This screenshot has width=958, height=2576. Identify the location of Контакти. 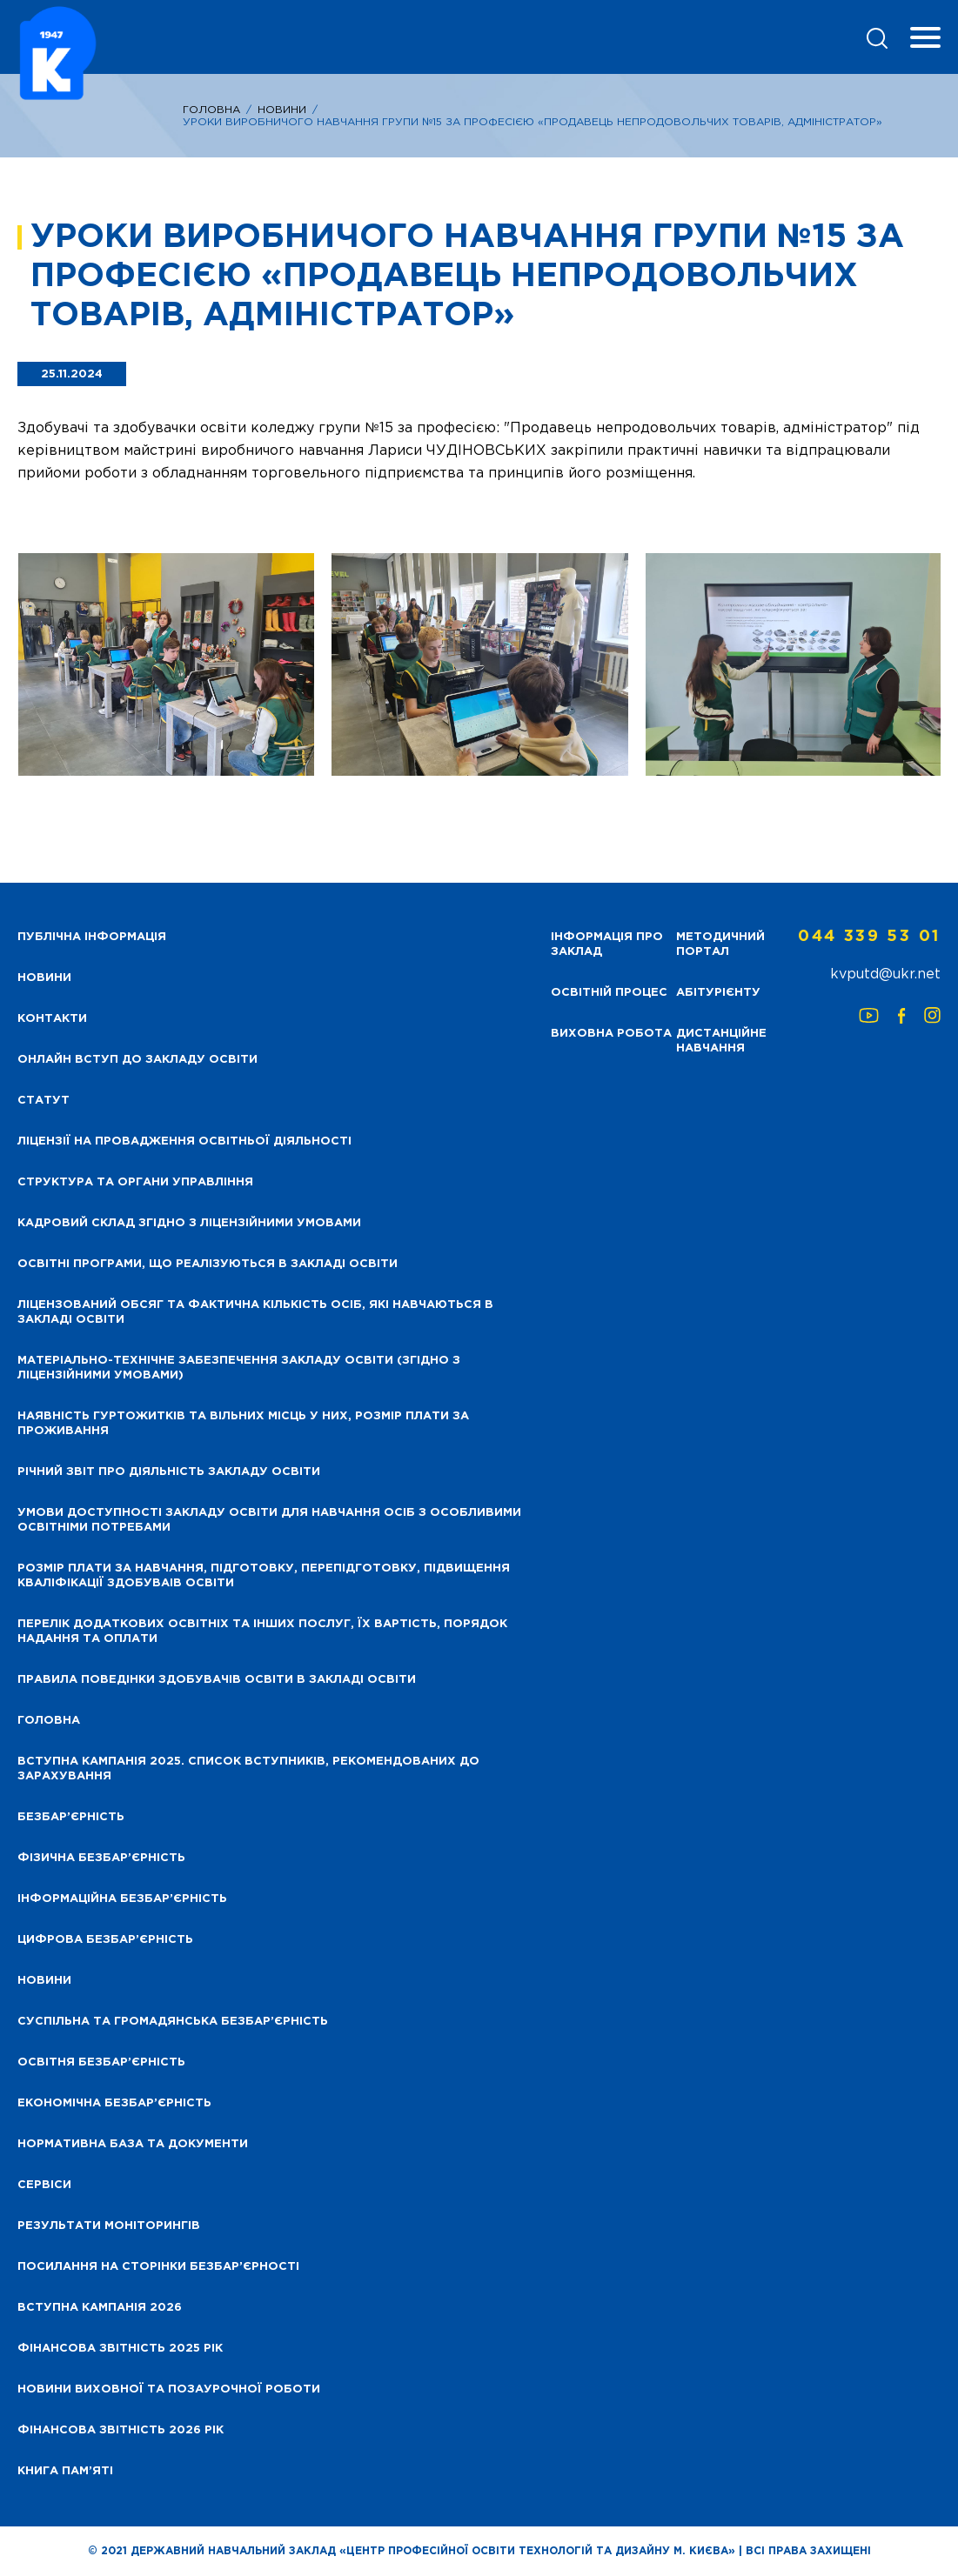
(52, 1019).